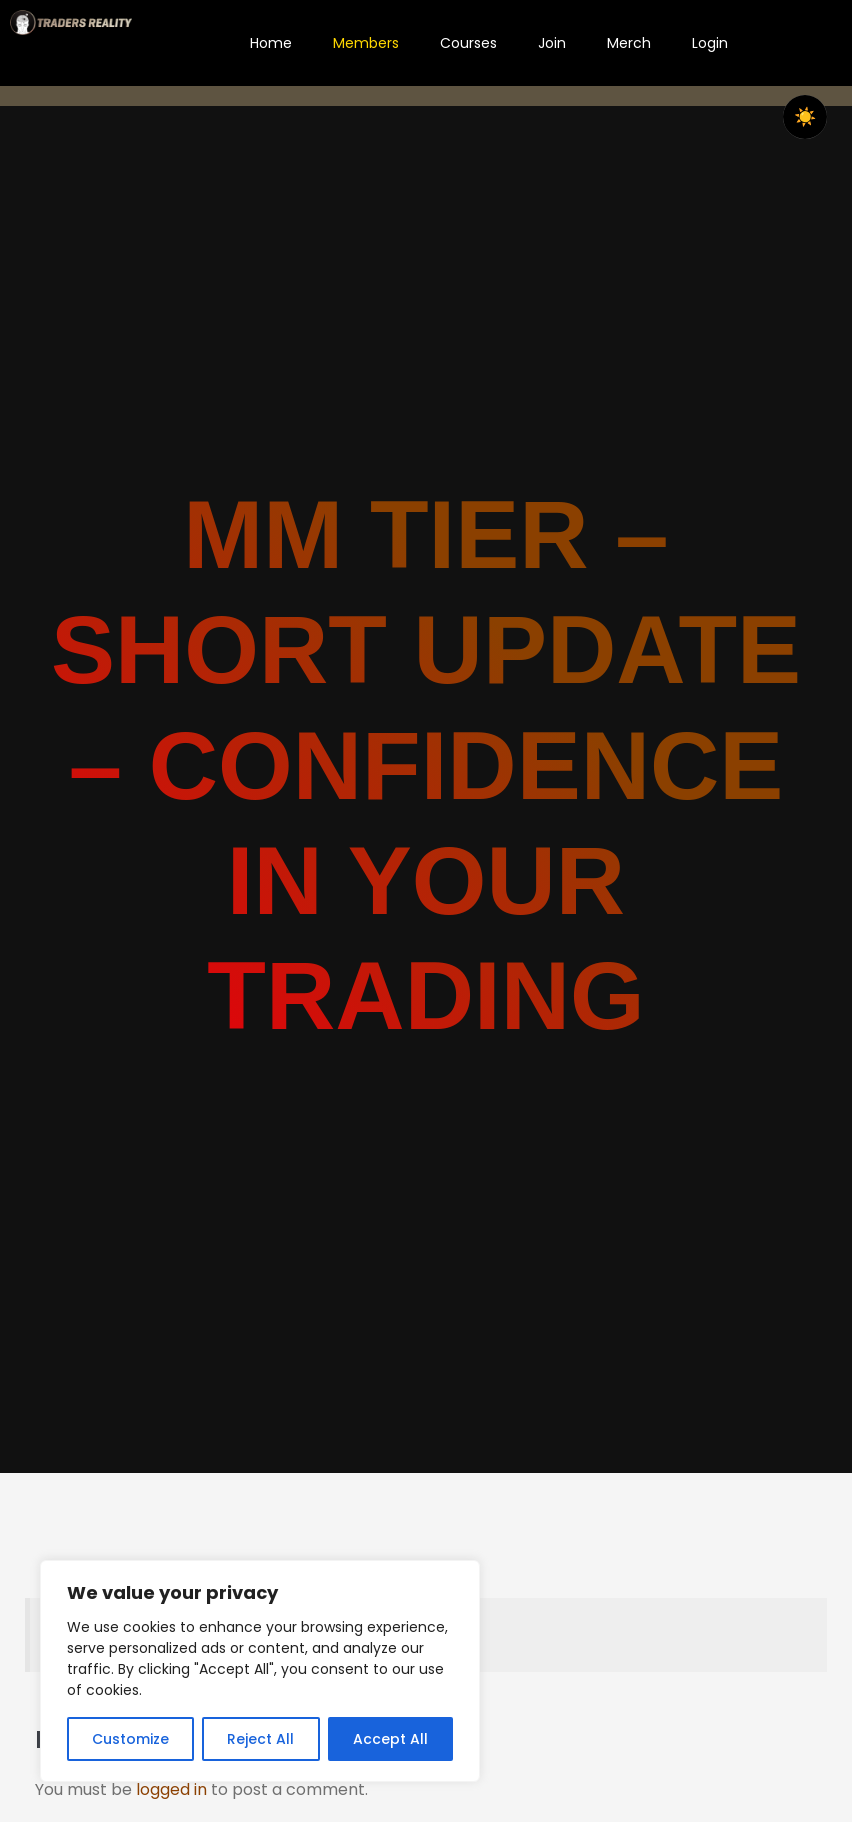 The height and width of the screenshot is (1822, 852). I want to click on logged in, so click(171, 1789).